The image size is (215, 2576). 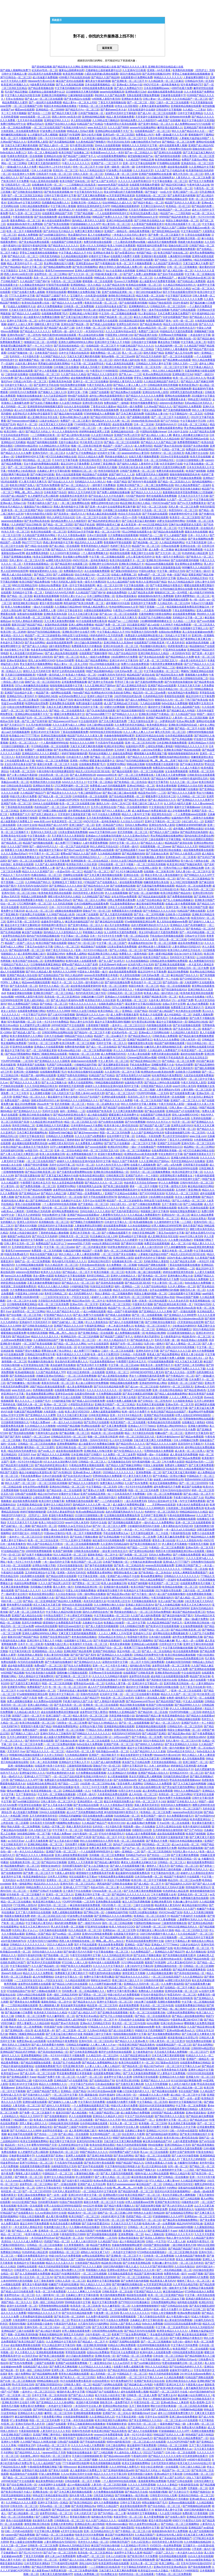 I want to click on 欧美亚洲偷图色综合, so click(x=173, y=1715).